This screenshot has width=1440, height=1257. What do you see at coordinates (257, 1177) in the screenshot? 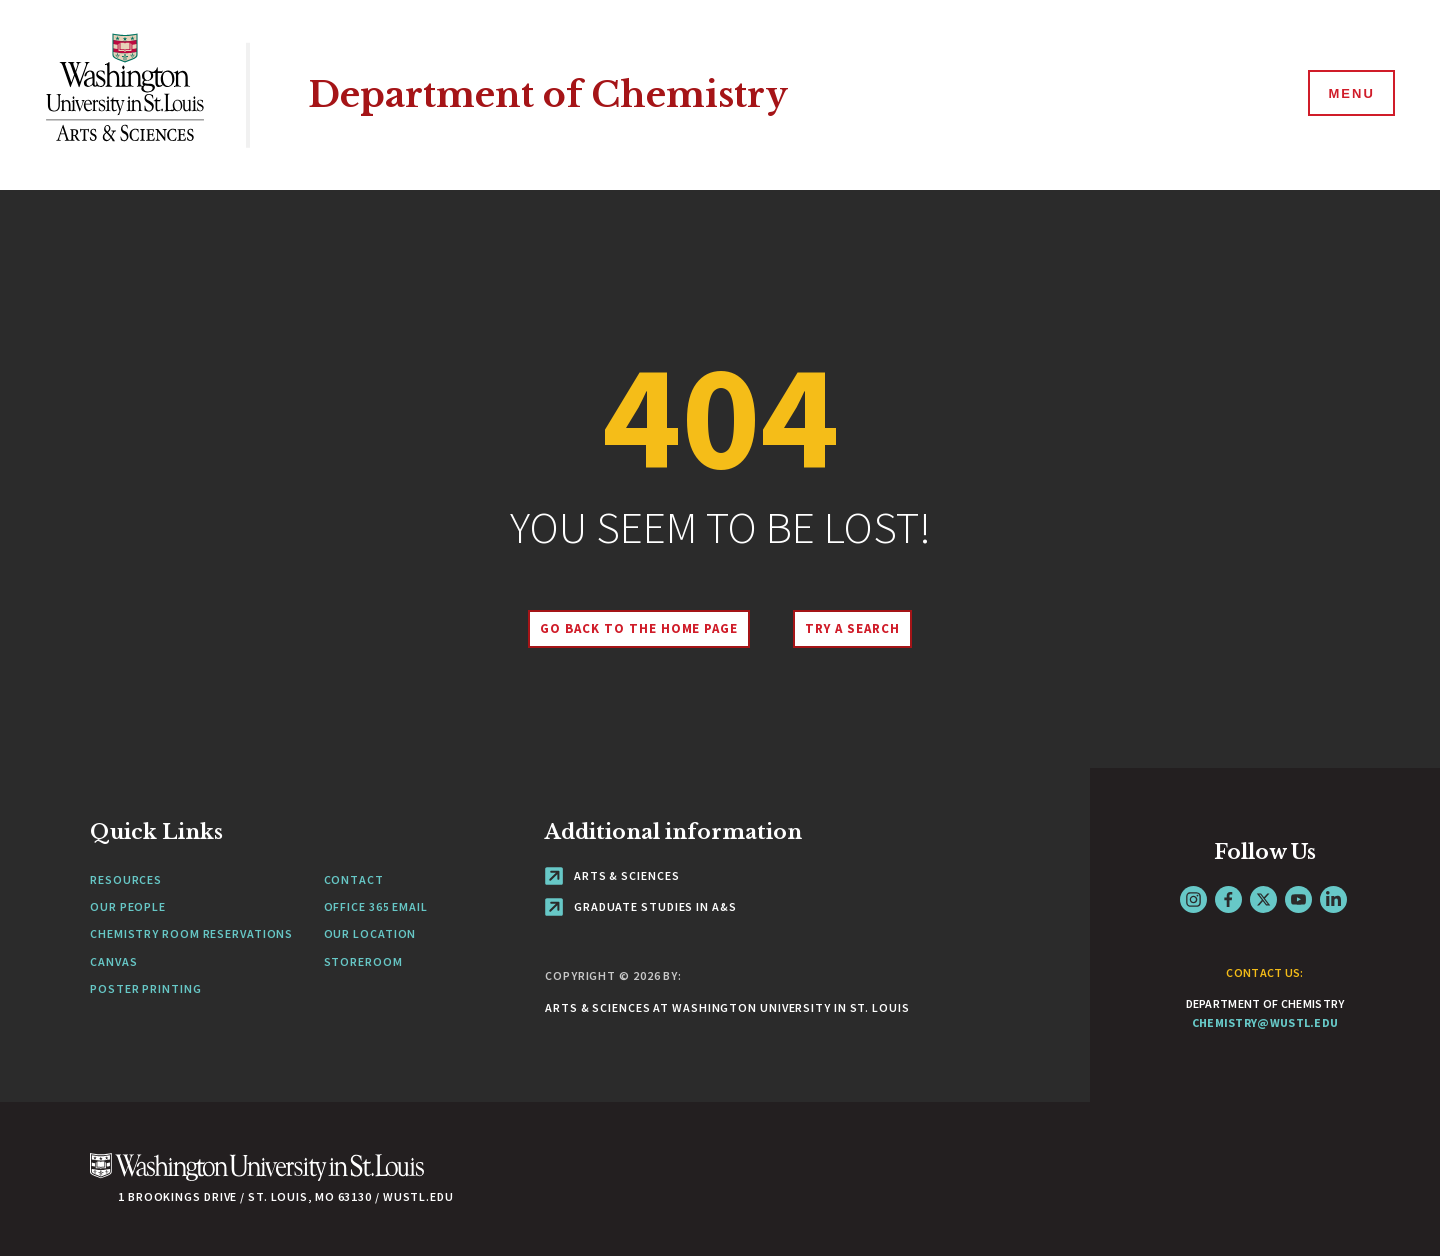
I see `[Click here to go to Washu.edu]` at bounding box center [257, 1177].